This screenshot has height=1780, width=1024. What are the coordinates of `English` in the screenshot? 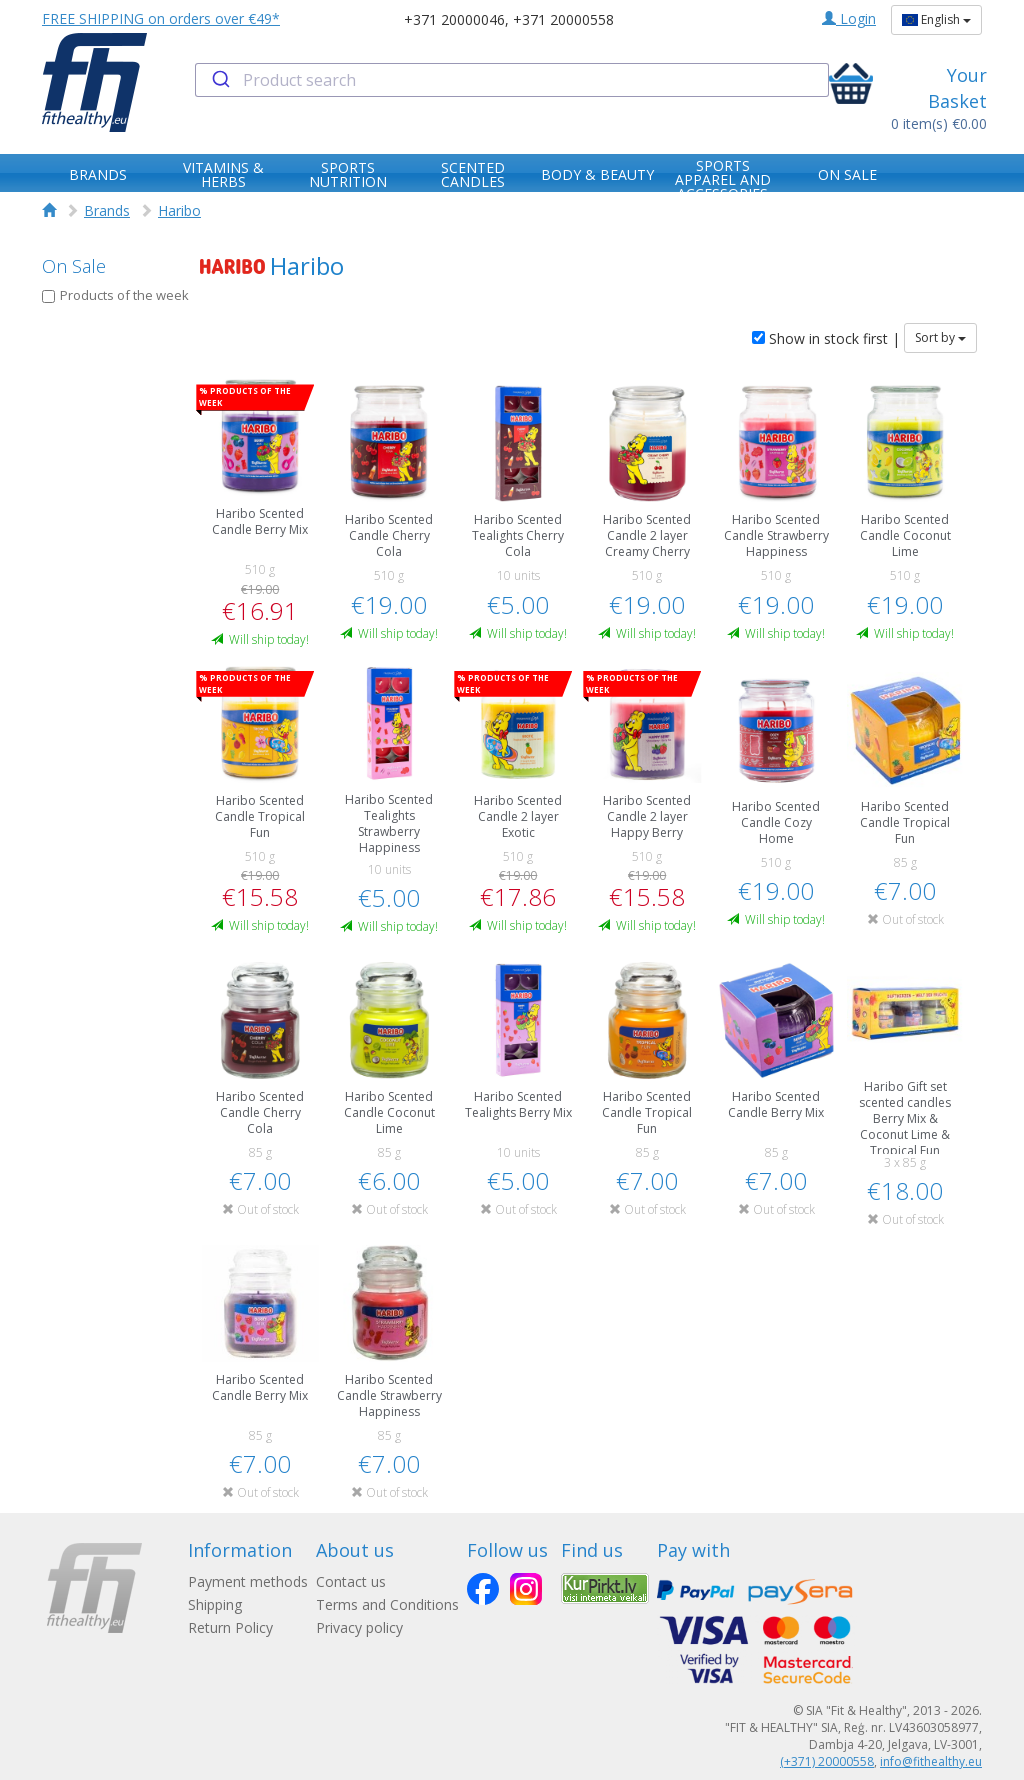 It's located at (936, 19).